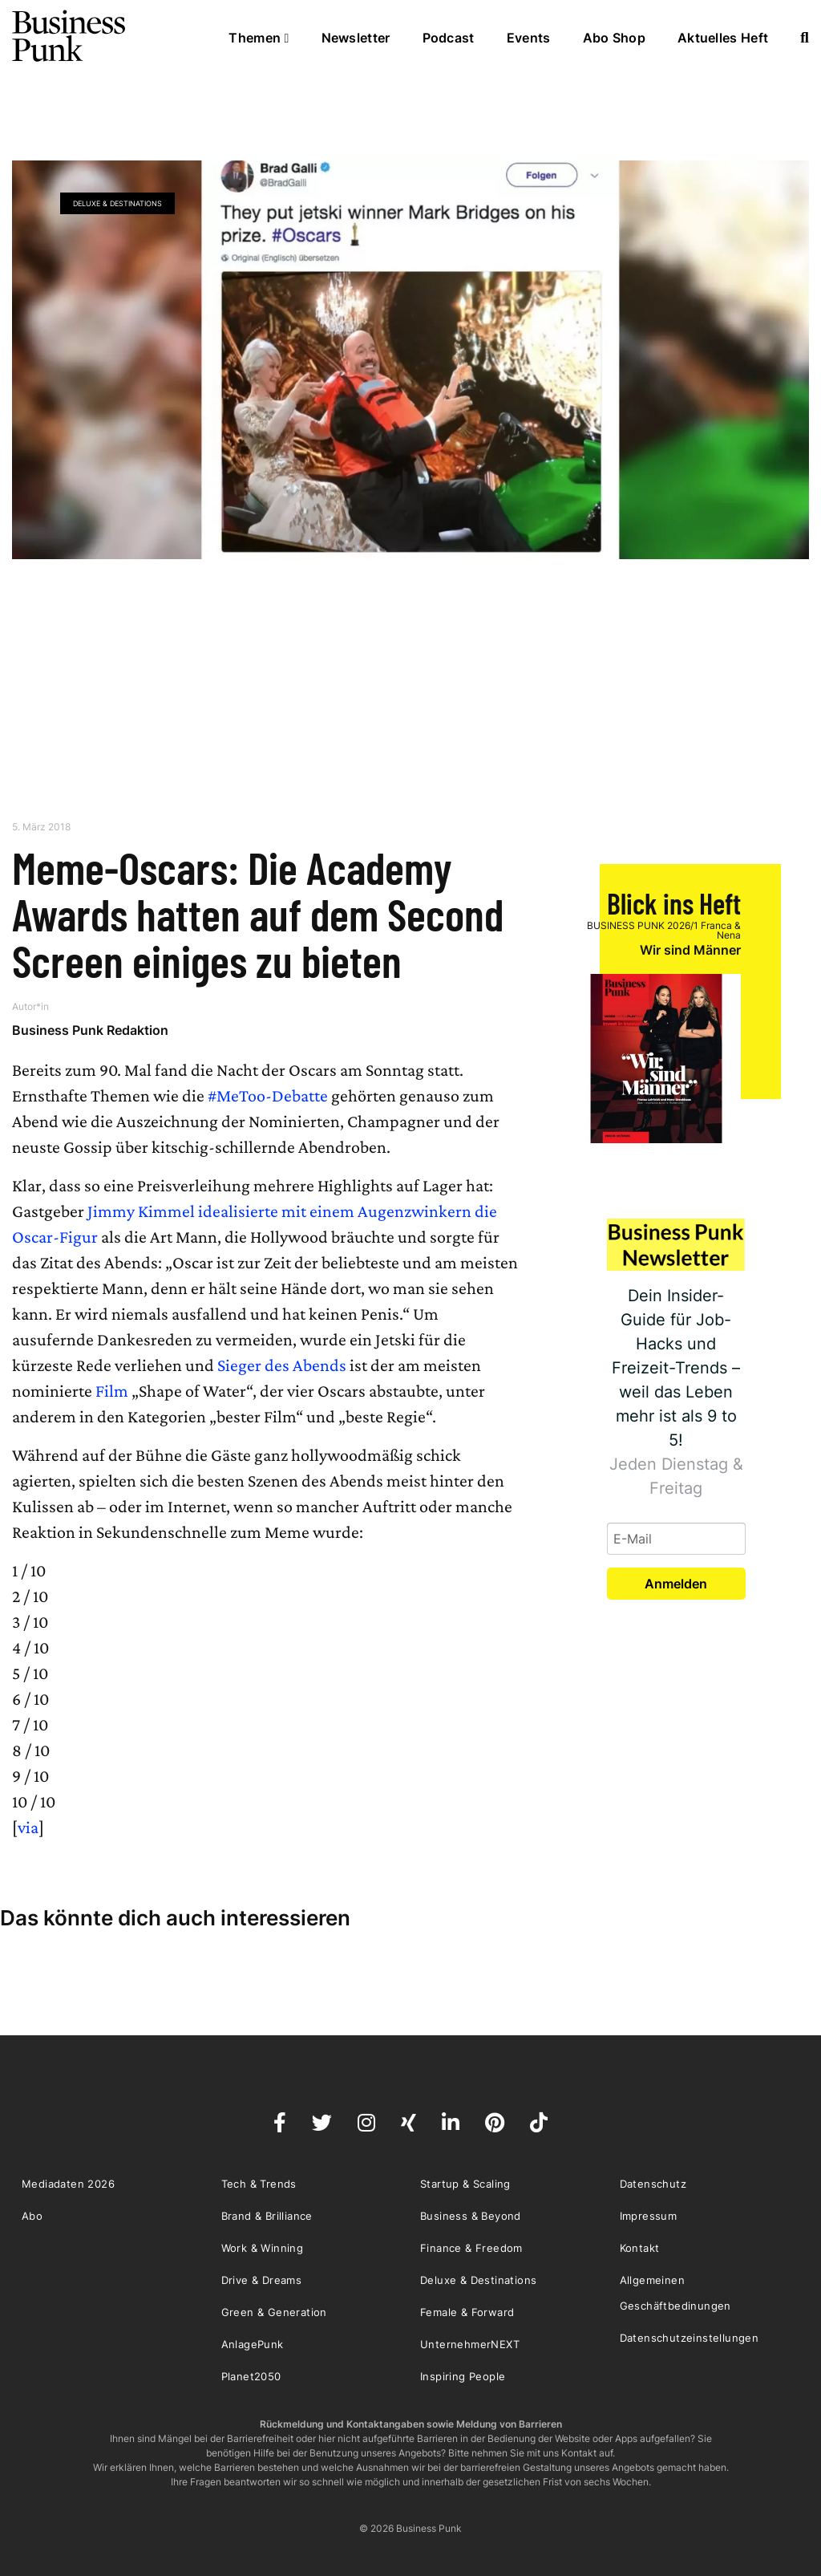  What do you see at coordinates (614, 38) in the screenshot?
I see `Abo Shop` at bounding box center [614, 38].